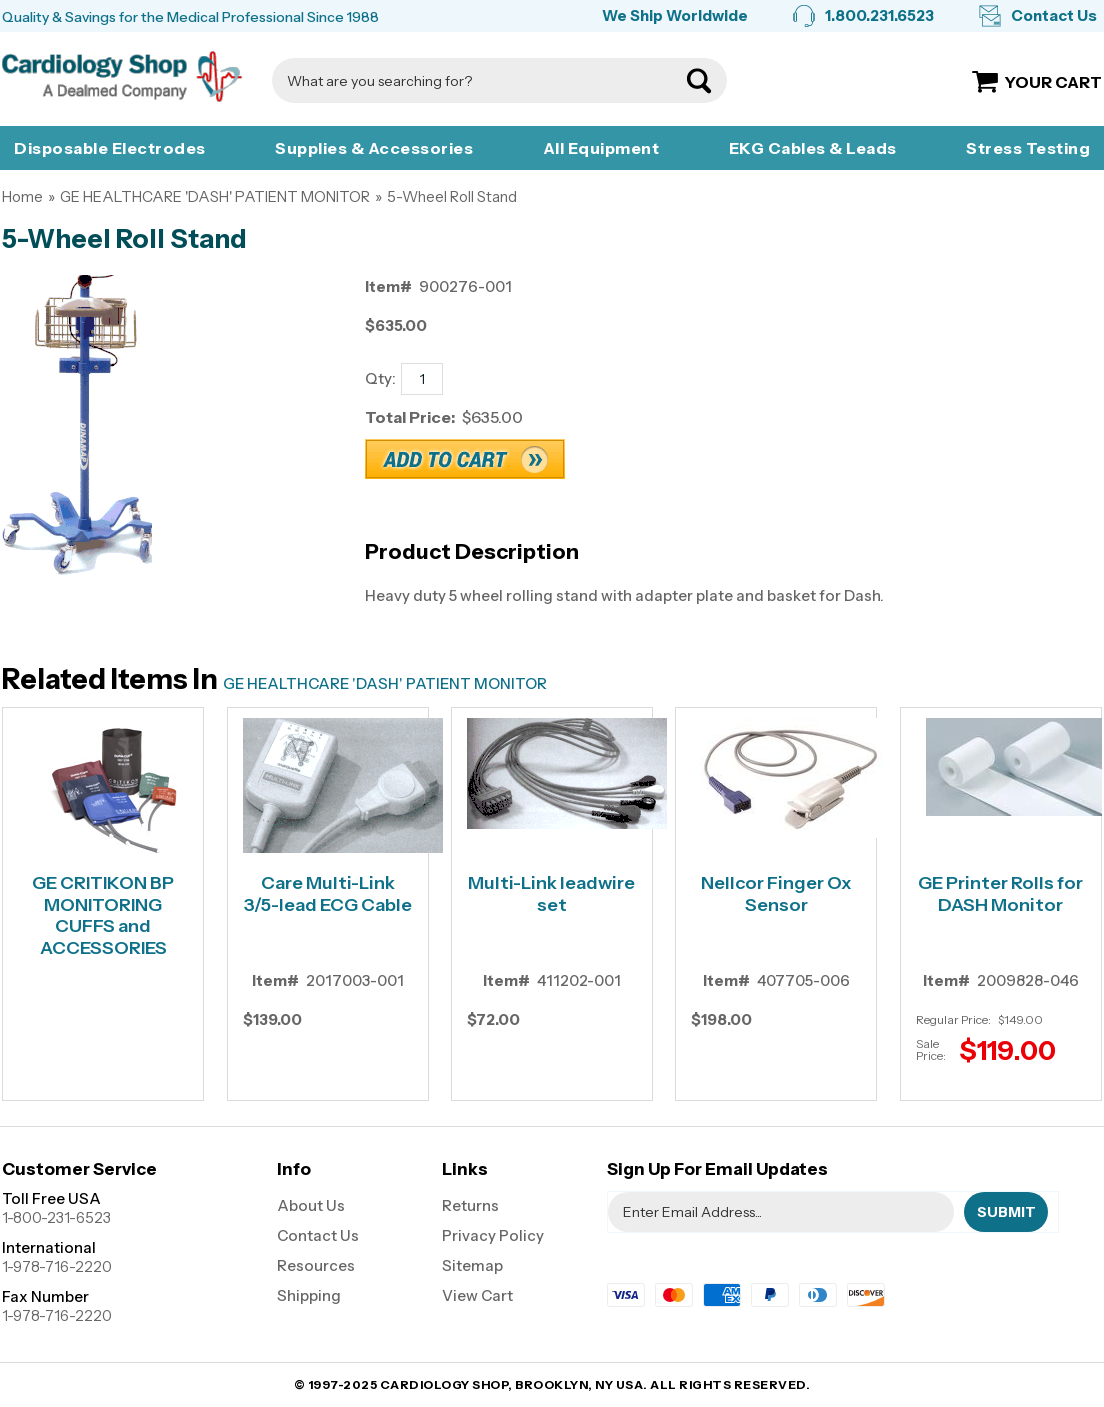 The image size is (1104, 1407). What do you see at coordinates (374, 148) in the screenshot?
I see `Supplies & Accessories` at bounding box center [374, 148].